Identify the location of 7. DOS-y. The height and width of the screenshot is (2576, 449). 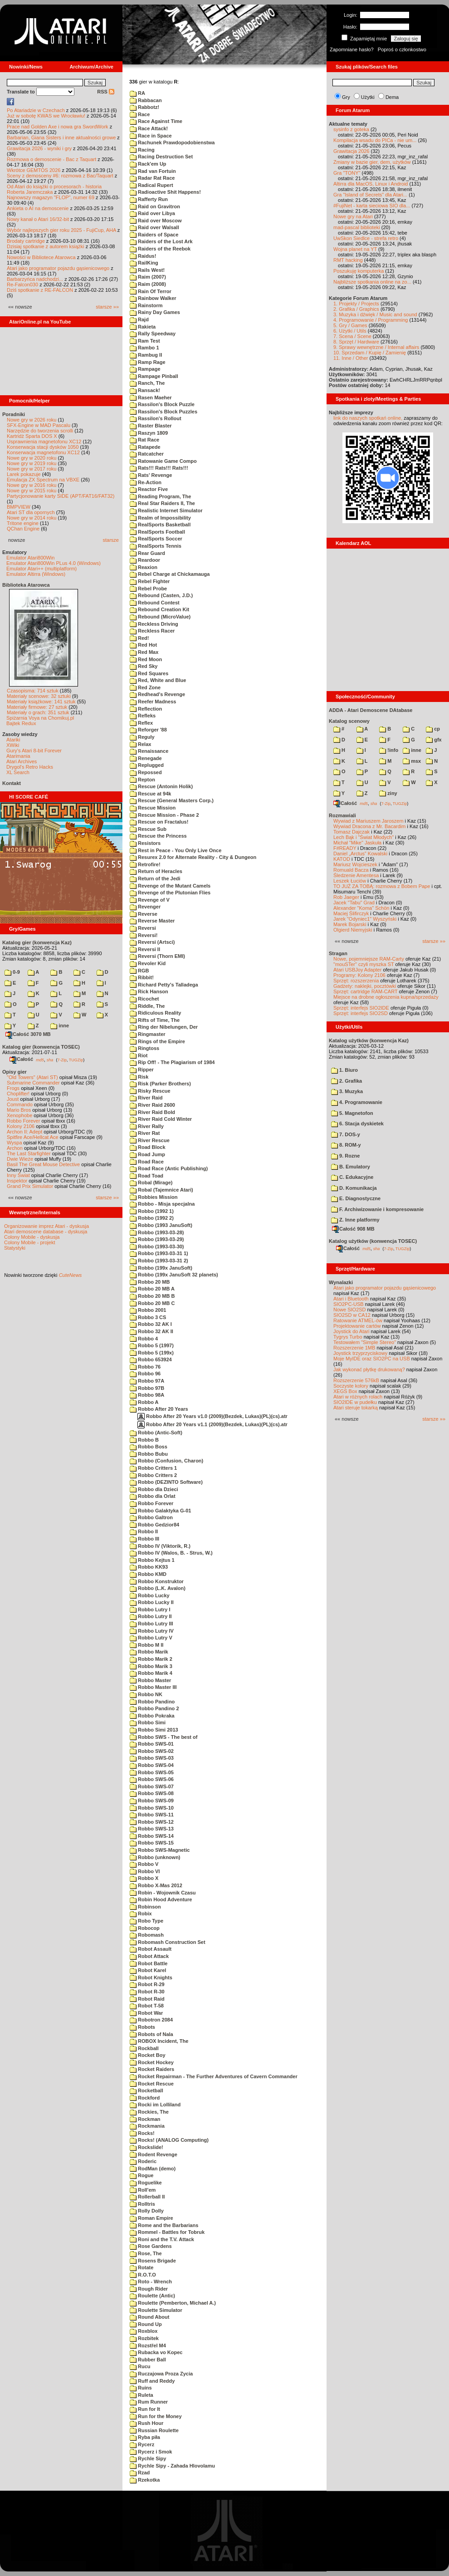
(345, 1134).